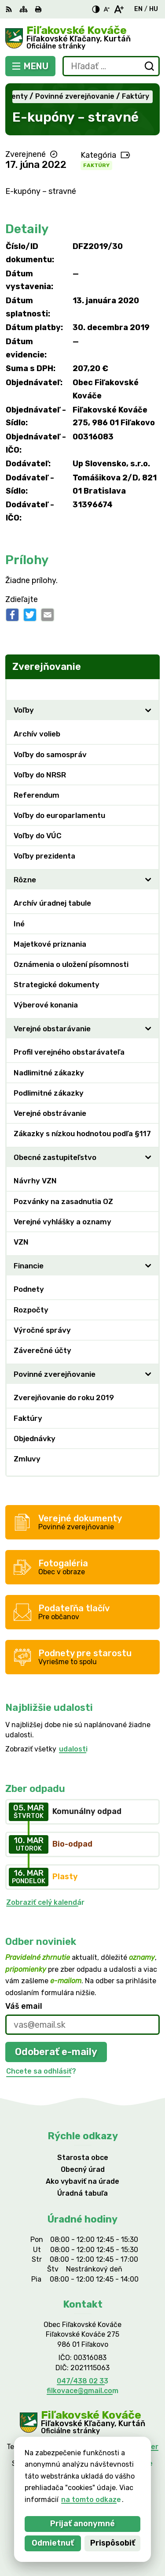  Describe the element at coordinates (82, 2381) in the screenshot. I see `047/438 02 33` at that location.